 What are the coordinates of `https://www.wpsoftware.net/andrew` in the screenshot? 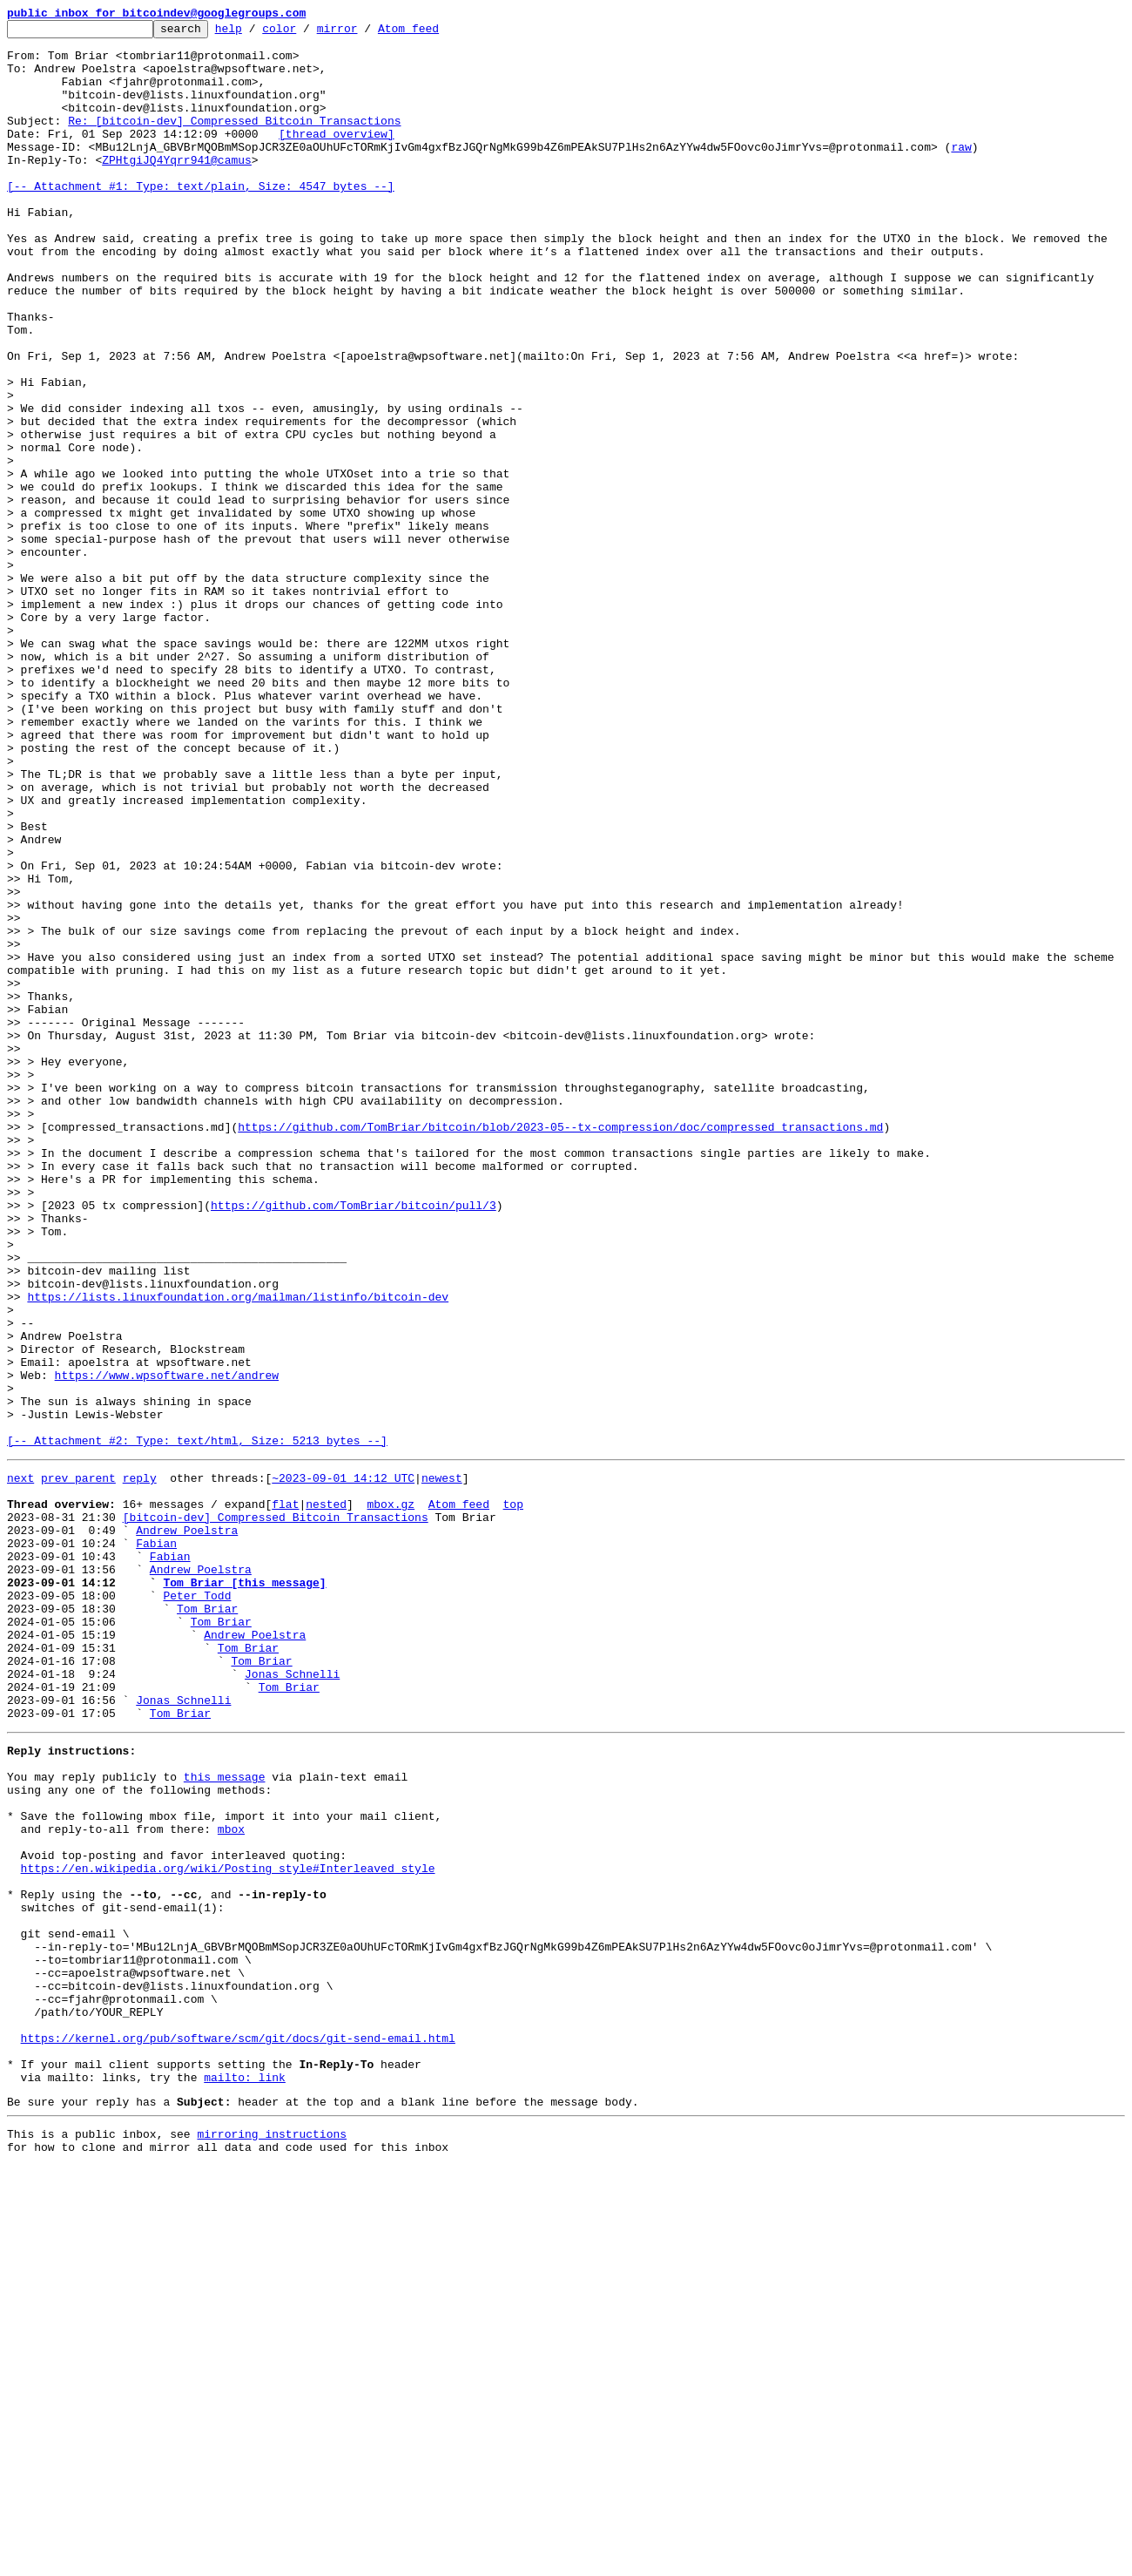 It's located at (167, 1646).